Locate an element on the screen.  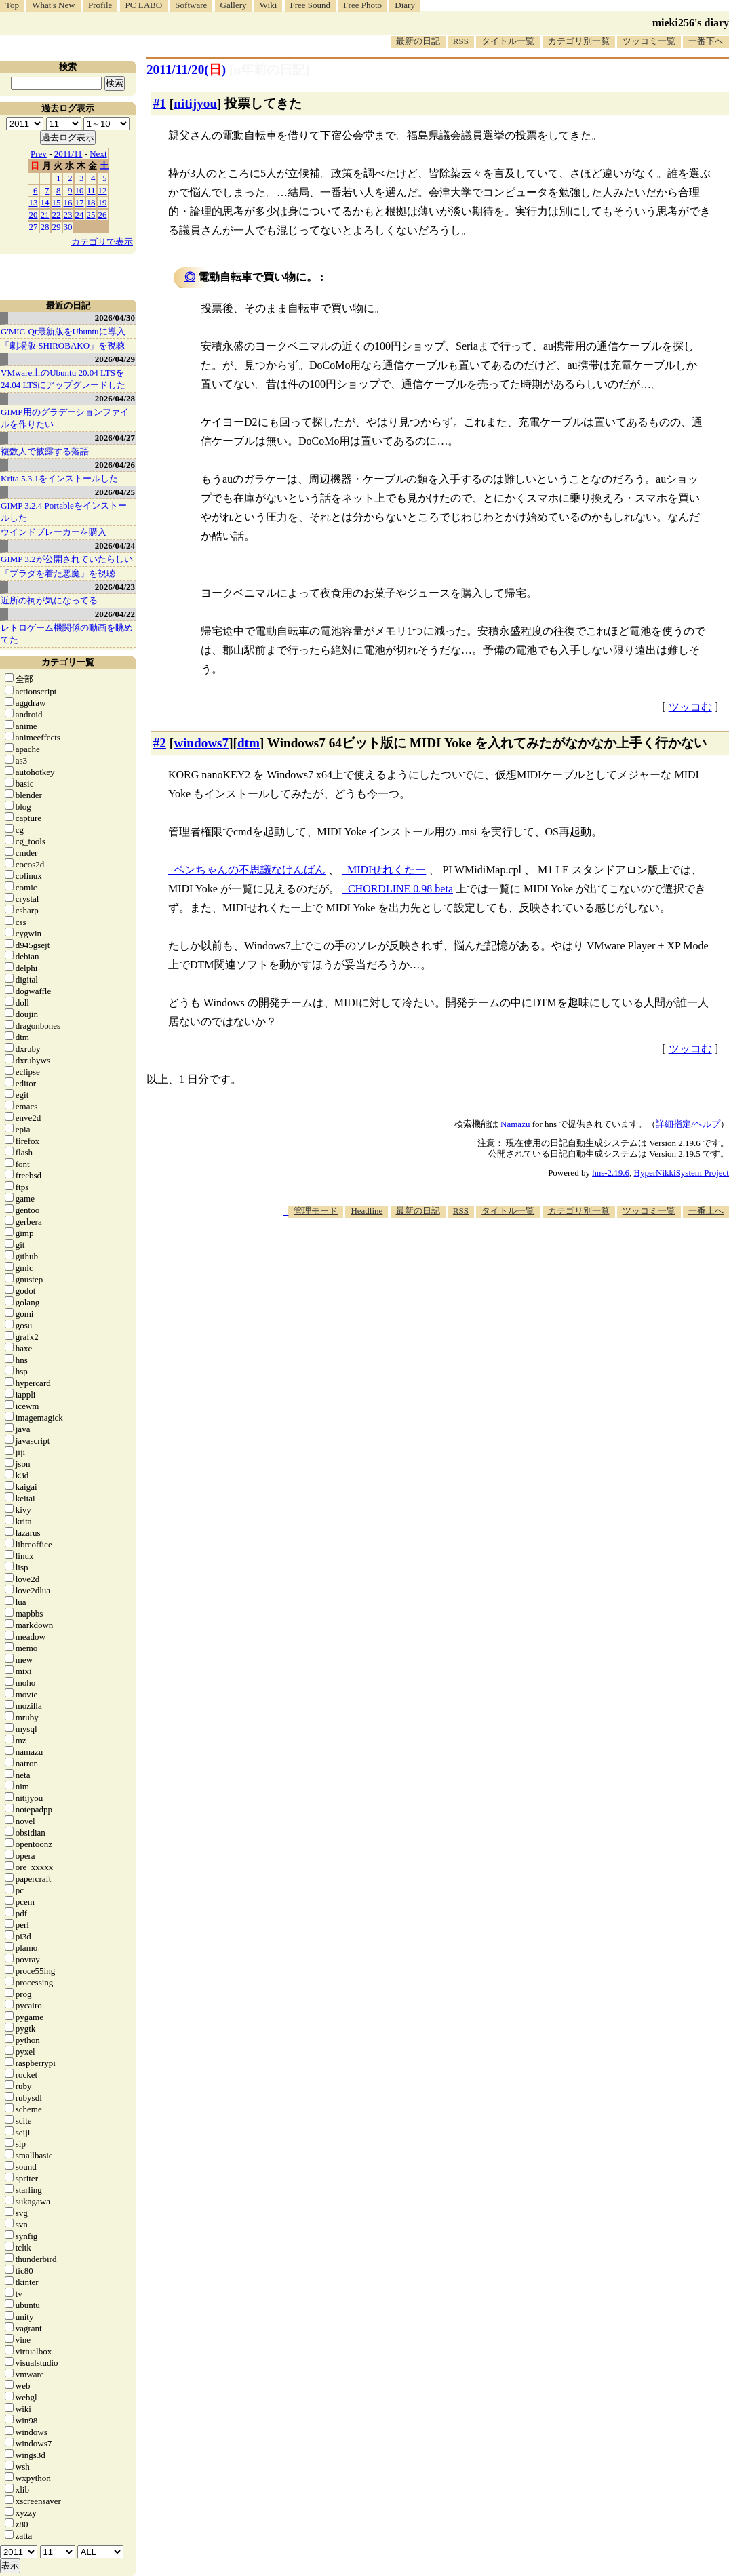
「劇場版 SHIROBAKO」を視聴 is located at coordinates (63, 345).